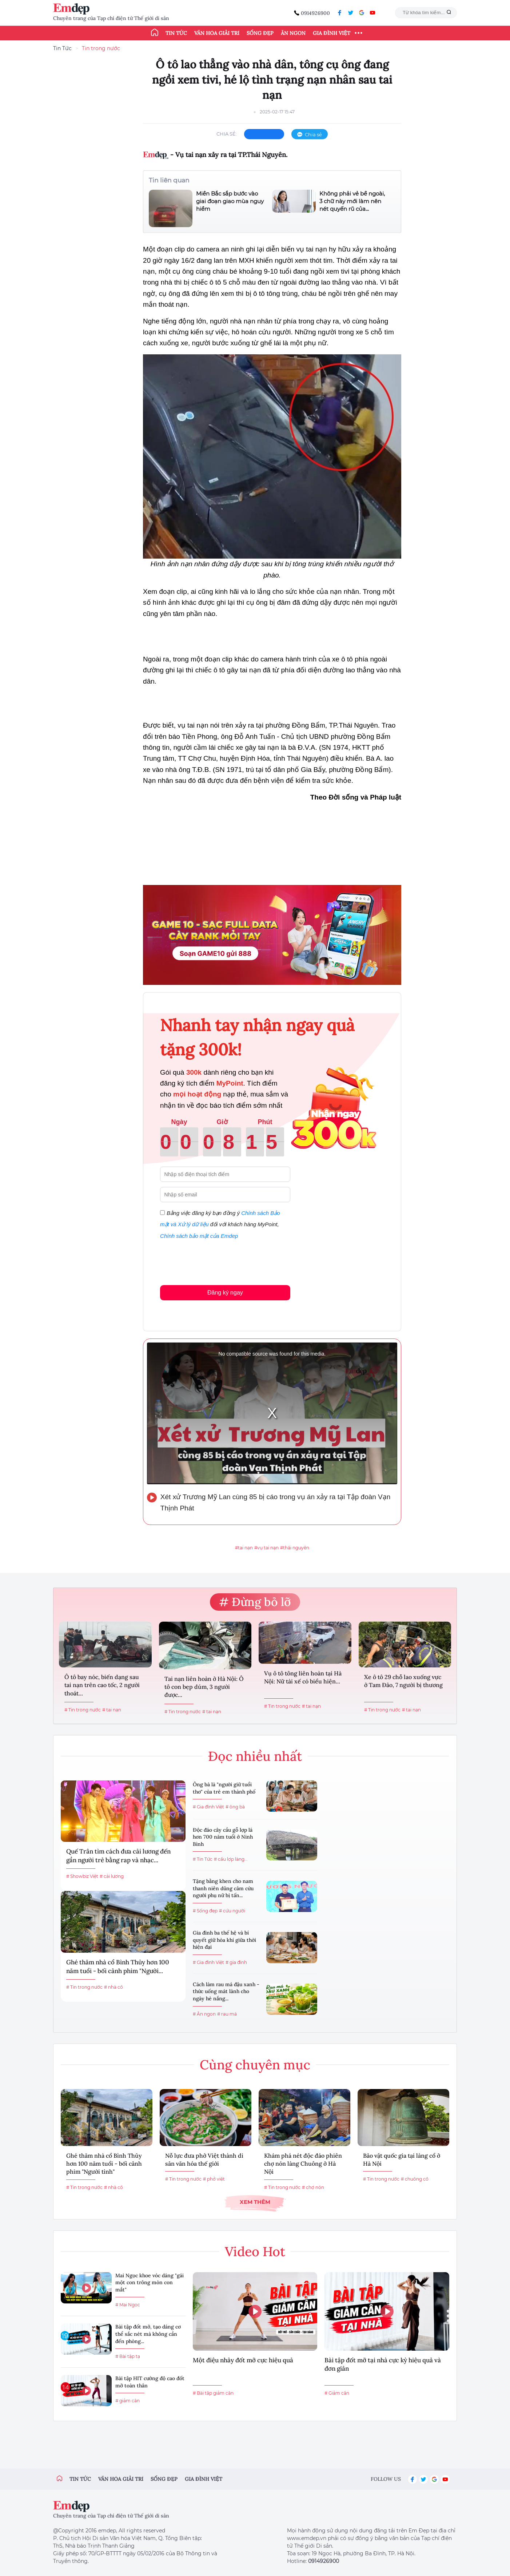  Describe the element at coordinates (117, 1966) in the screenshot. I see `Ghé thăm nhà cổ Bình Thủy hơn 100 năm tuổi - bối cảnh phim "Người...` at that location.